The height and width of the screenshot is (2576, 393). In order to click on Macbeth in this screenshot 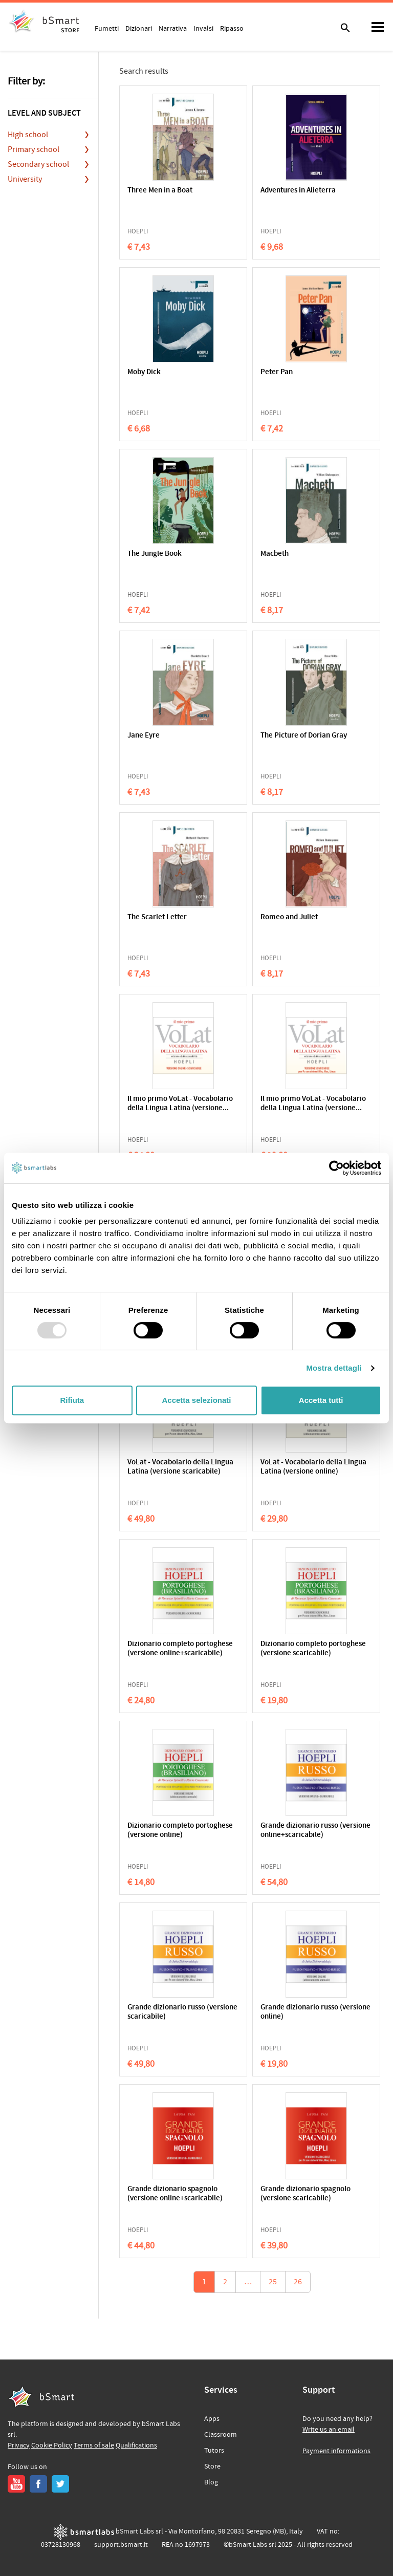, I will do `click(274, 554)`.